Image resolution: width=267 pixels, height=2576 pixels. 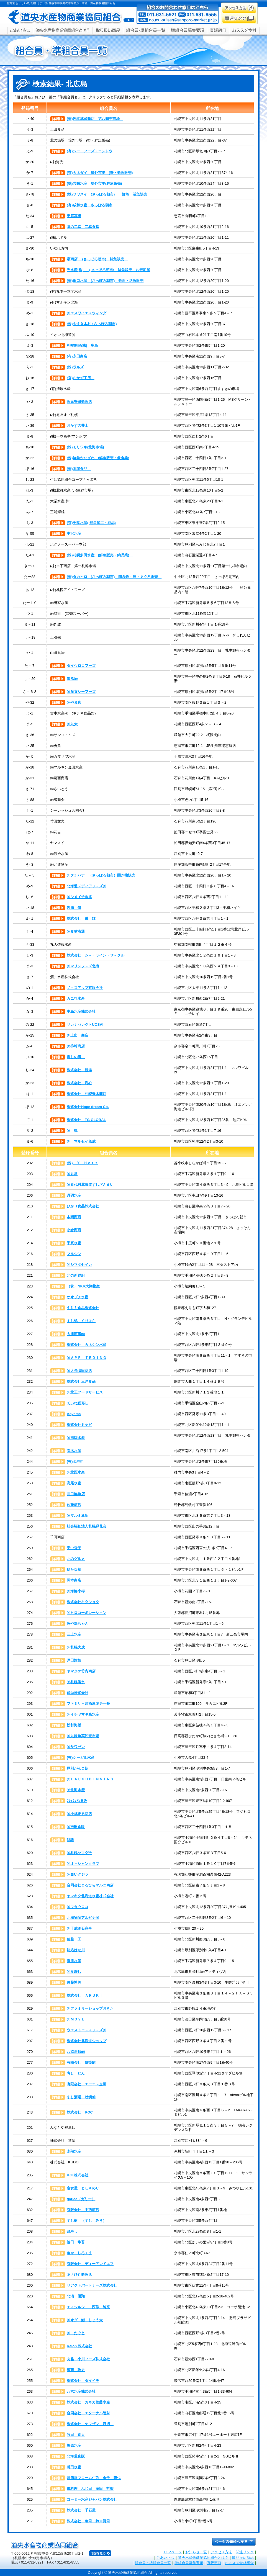 What do you see at coordinates (245, 2552) in the screenshot?
I see `関連リンク` at bounding box center [245, 2552].